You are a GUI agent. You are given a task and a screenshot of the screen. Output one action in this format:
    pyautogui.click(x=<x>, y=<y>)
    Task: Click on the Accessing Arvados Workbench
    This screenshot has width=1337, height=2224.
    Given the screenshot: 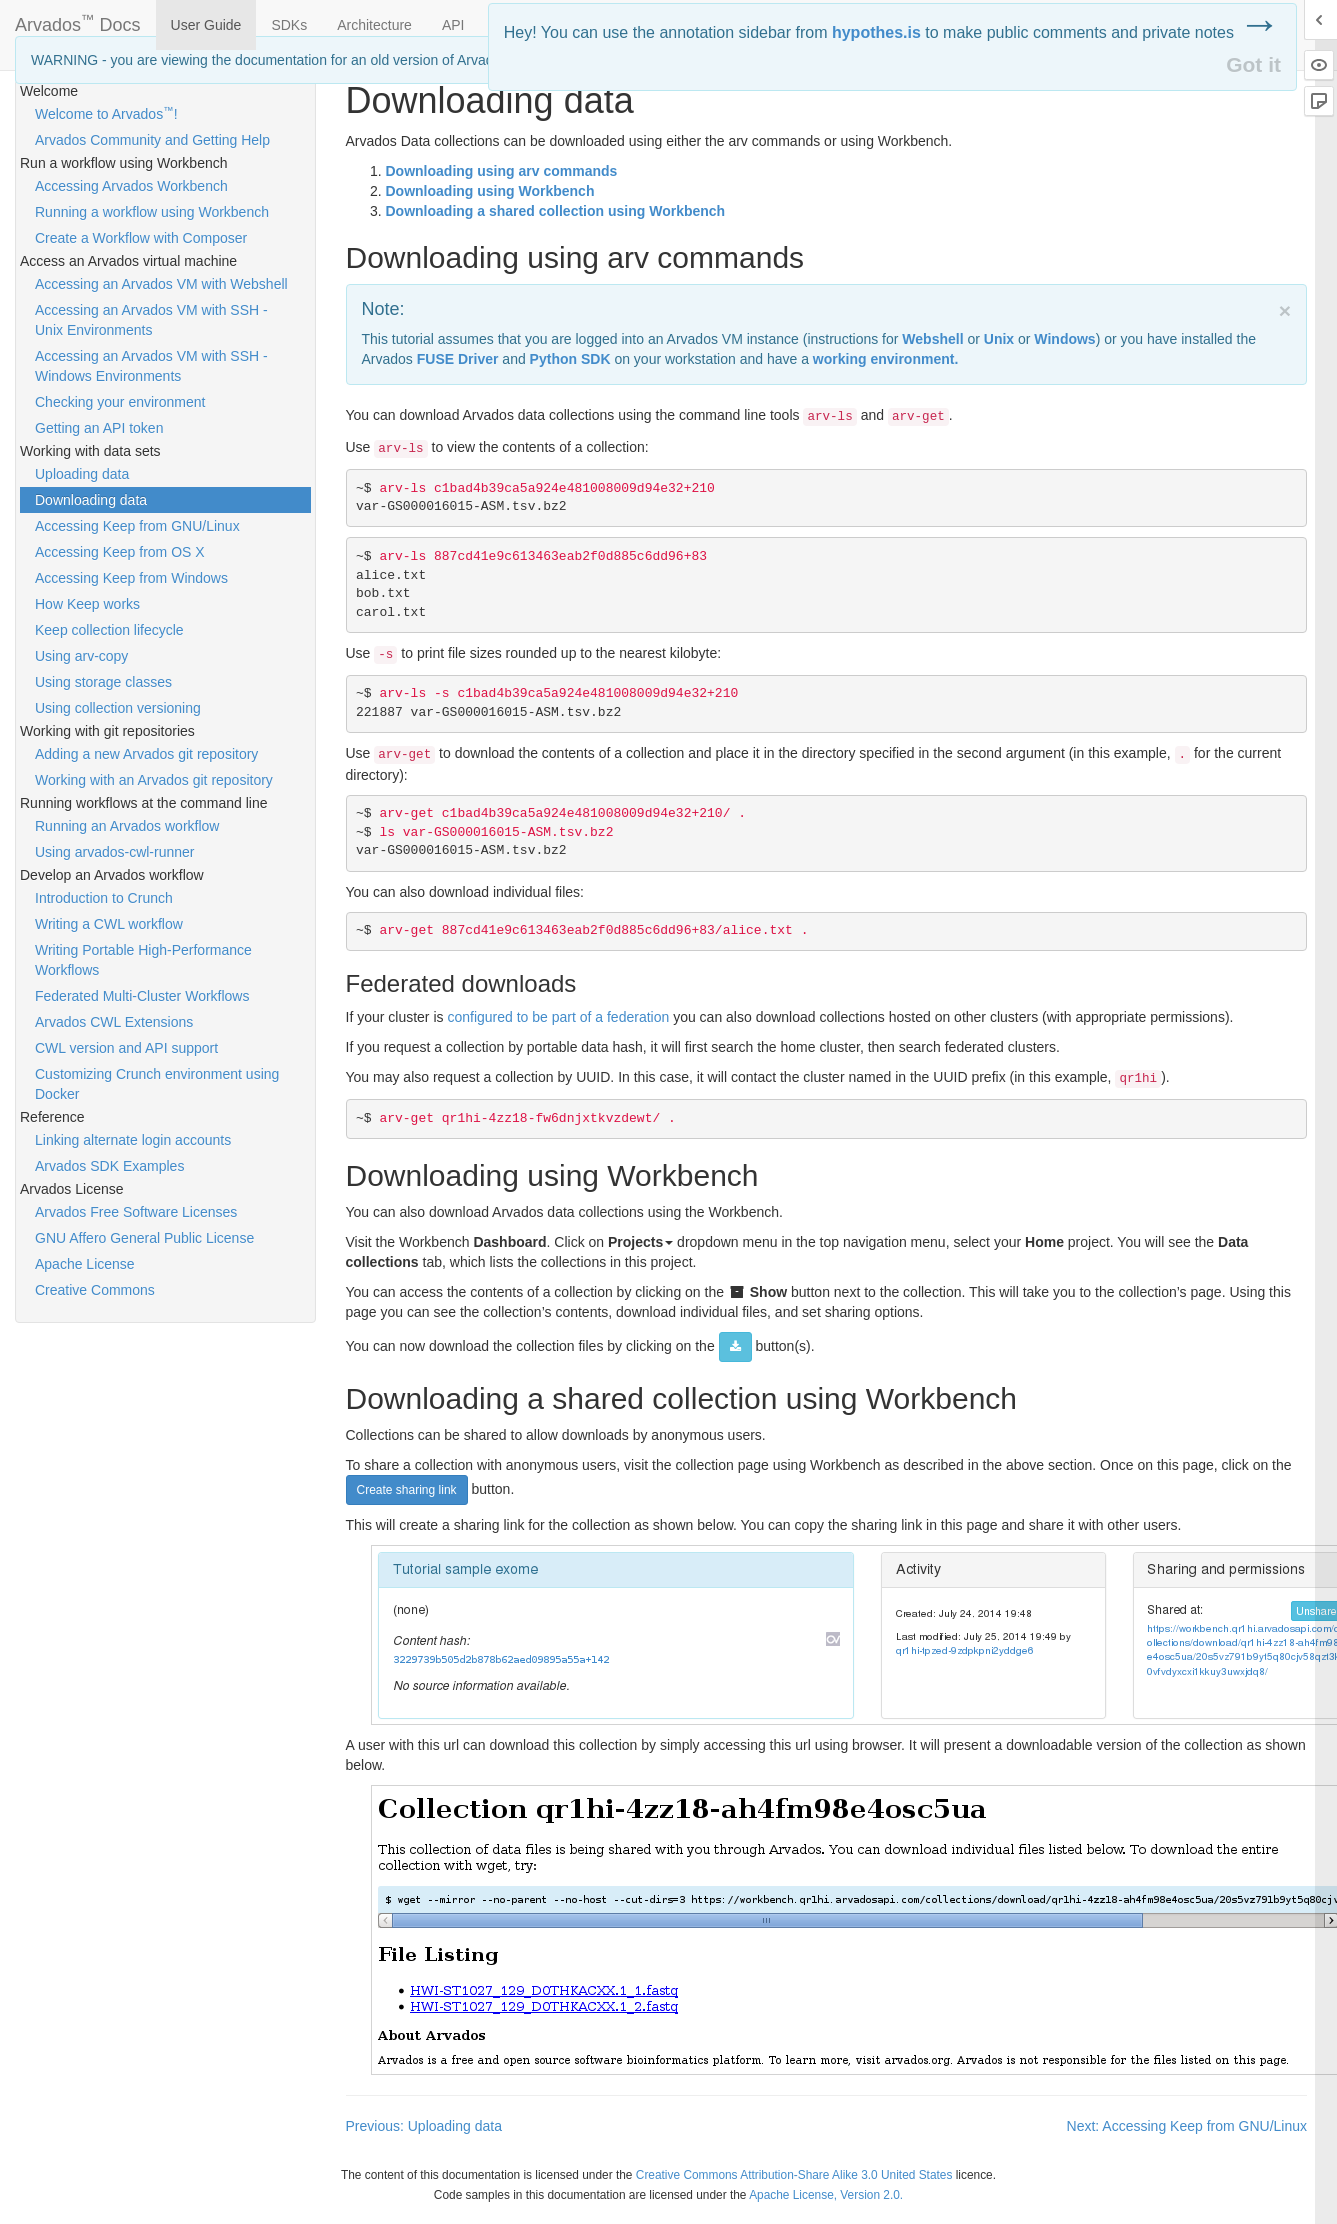 What is the action you would take?
    pyautogui.click(x=131, y=186)
    